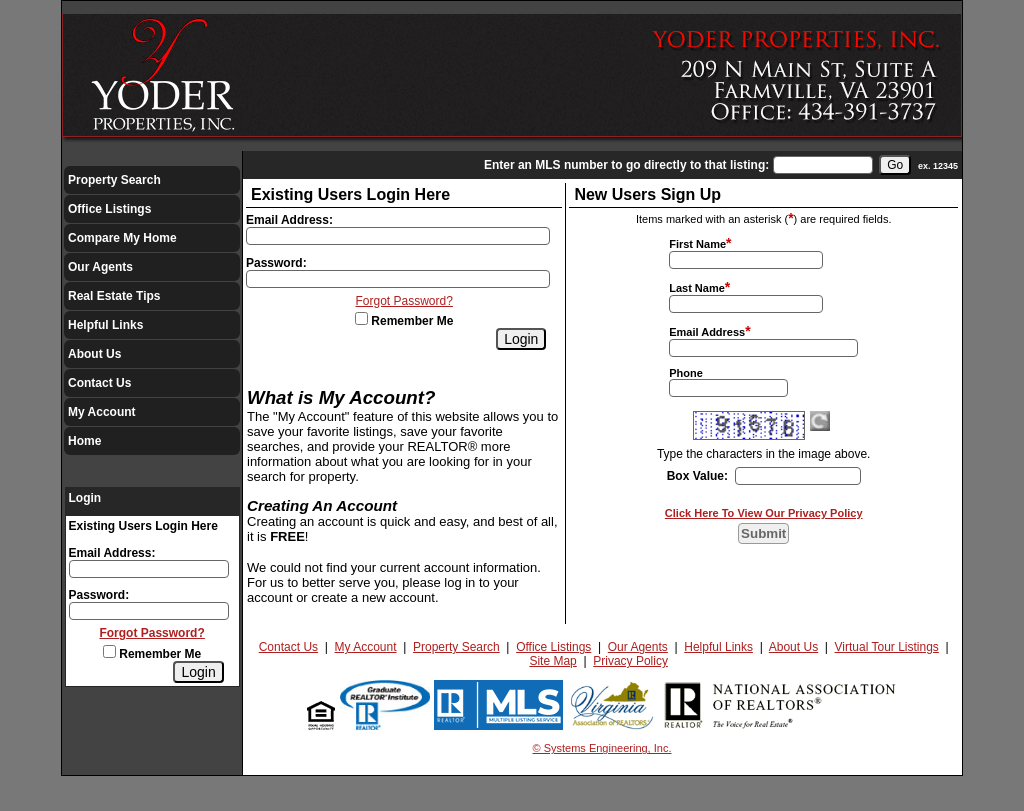  Describe the element at coordinates (602, 748) in the screenshot. I see `© Systems Engineering, Inc.` at that location.